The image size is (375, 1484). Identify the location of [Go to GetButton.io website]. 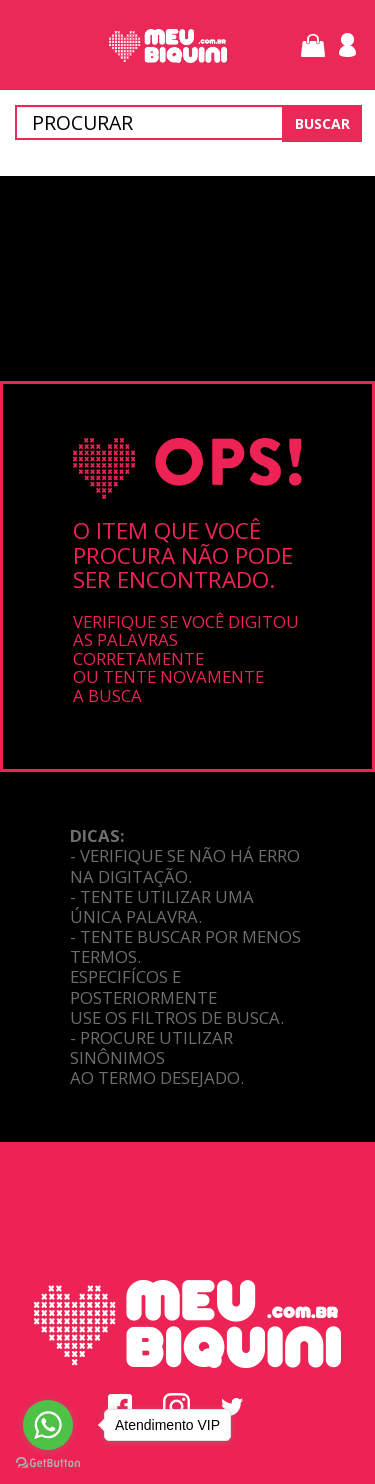
(48, 1463).